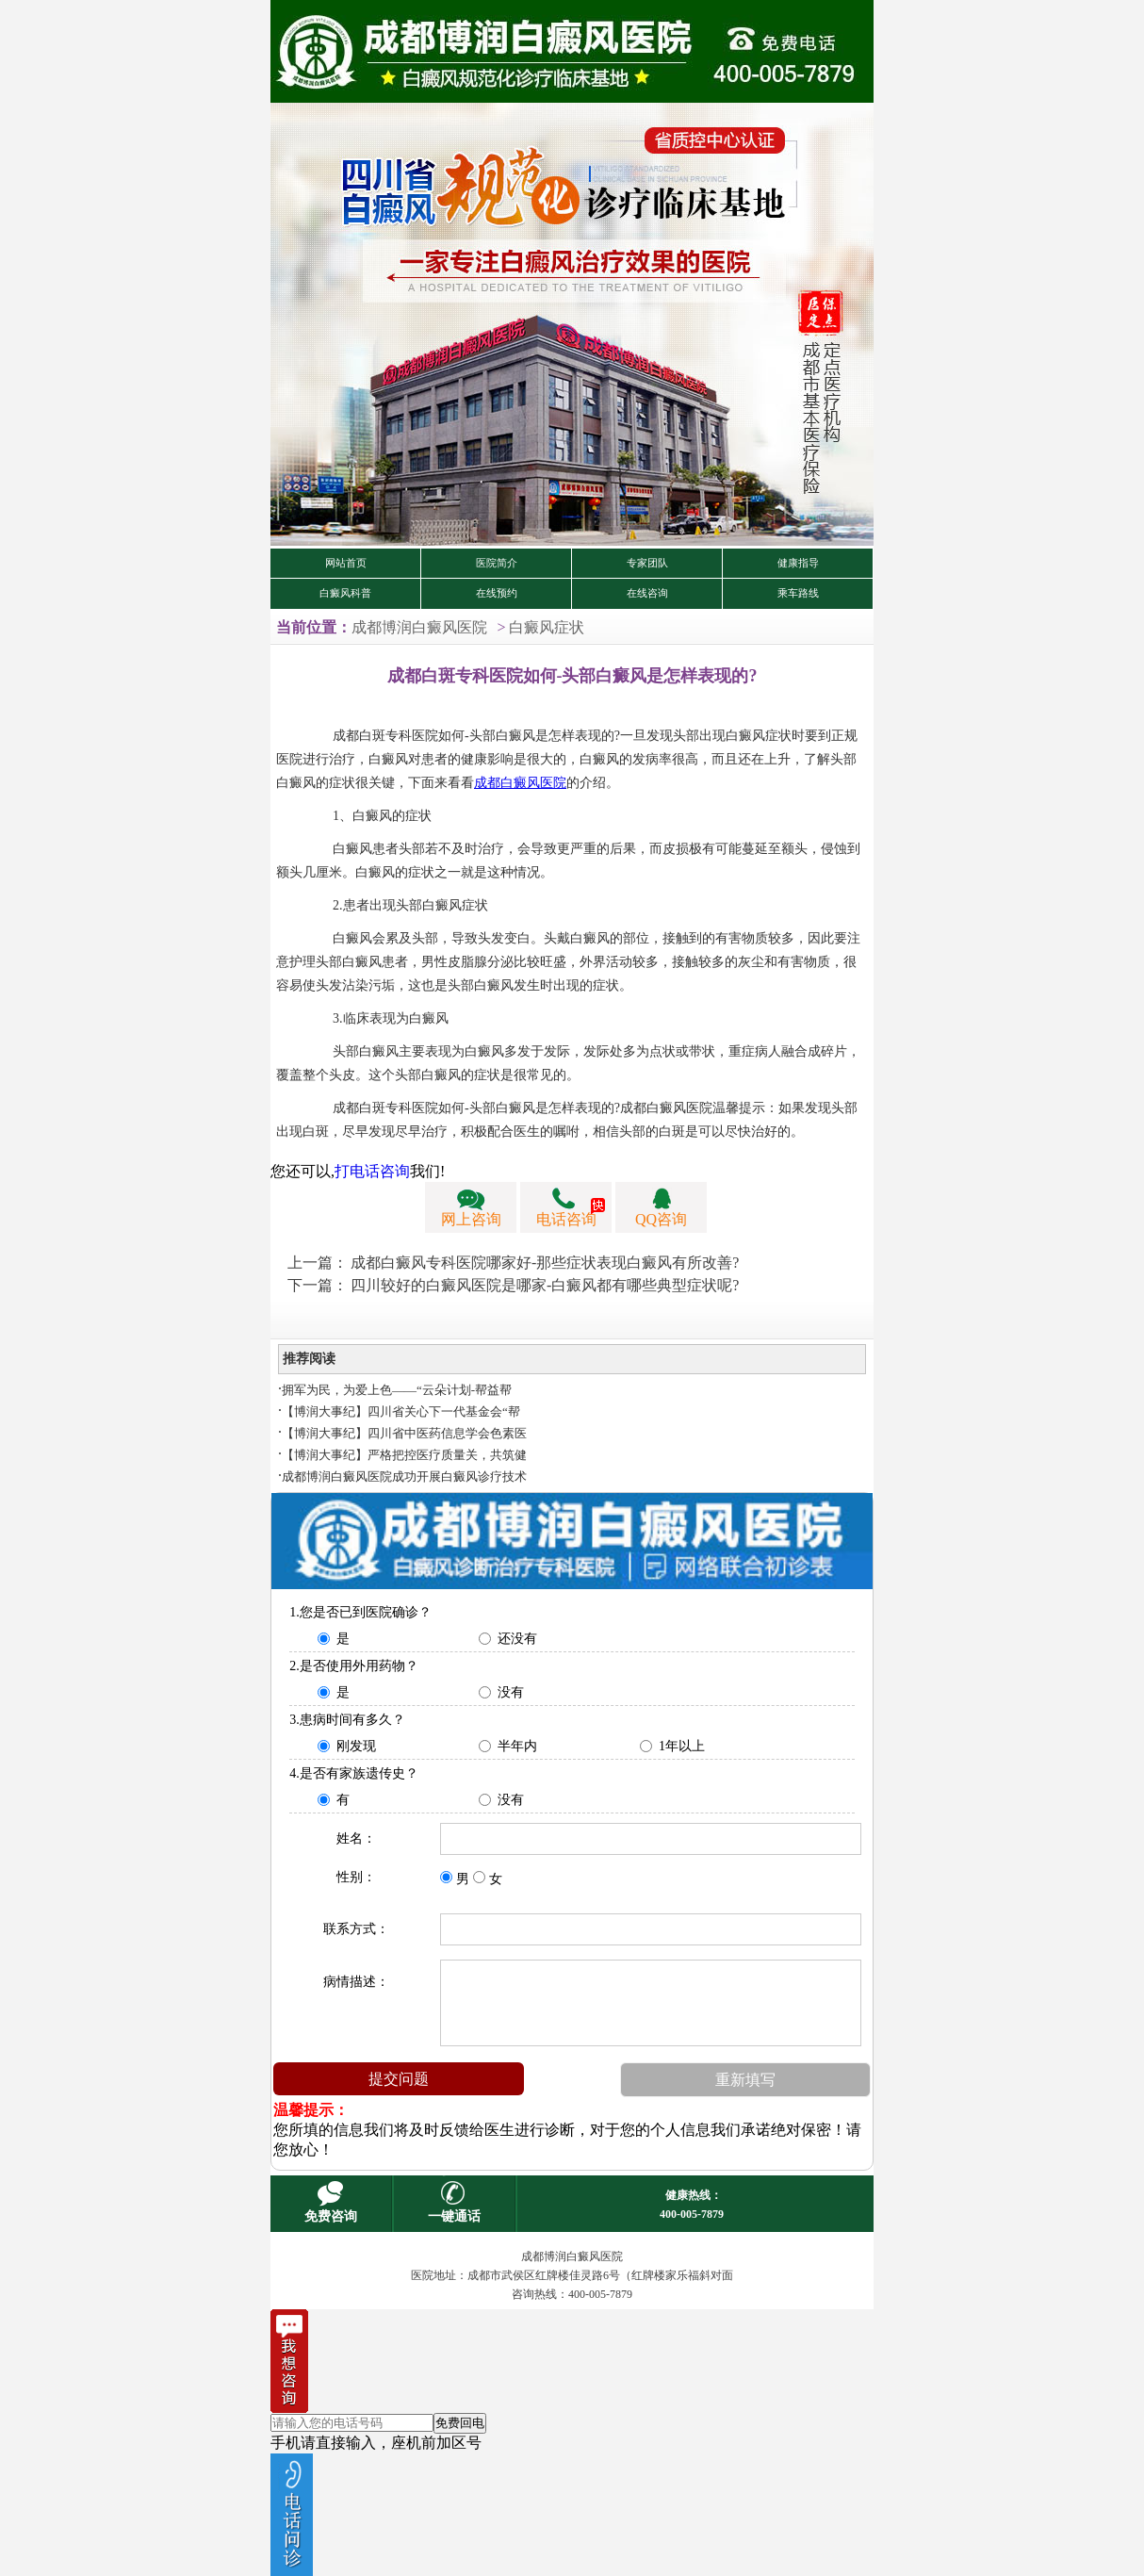 This screenshot has height=2576, width=1144. What do you see at coordinates (330, 2215) in the screenshot?
I see `免费咨询` at bounding box center [330, 2215].